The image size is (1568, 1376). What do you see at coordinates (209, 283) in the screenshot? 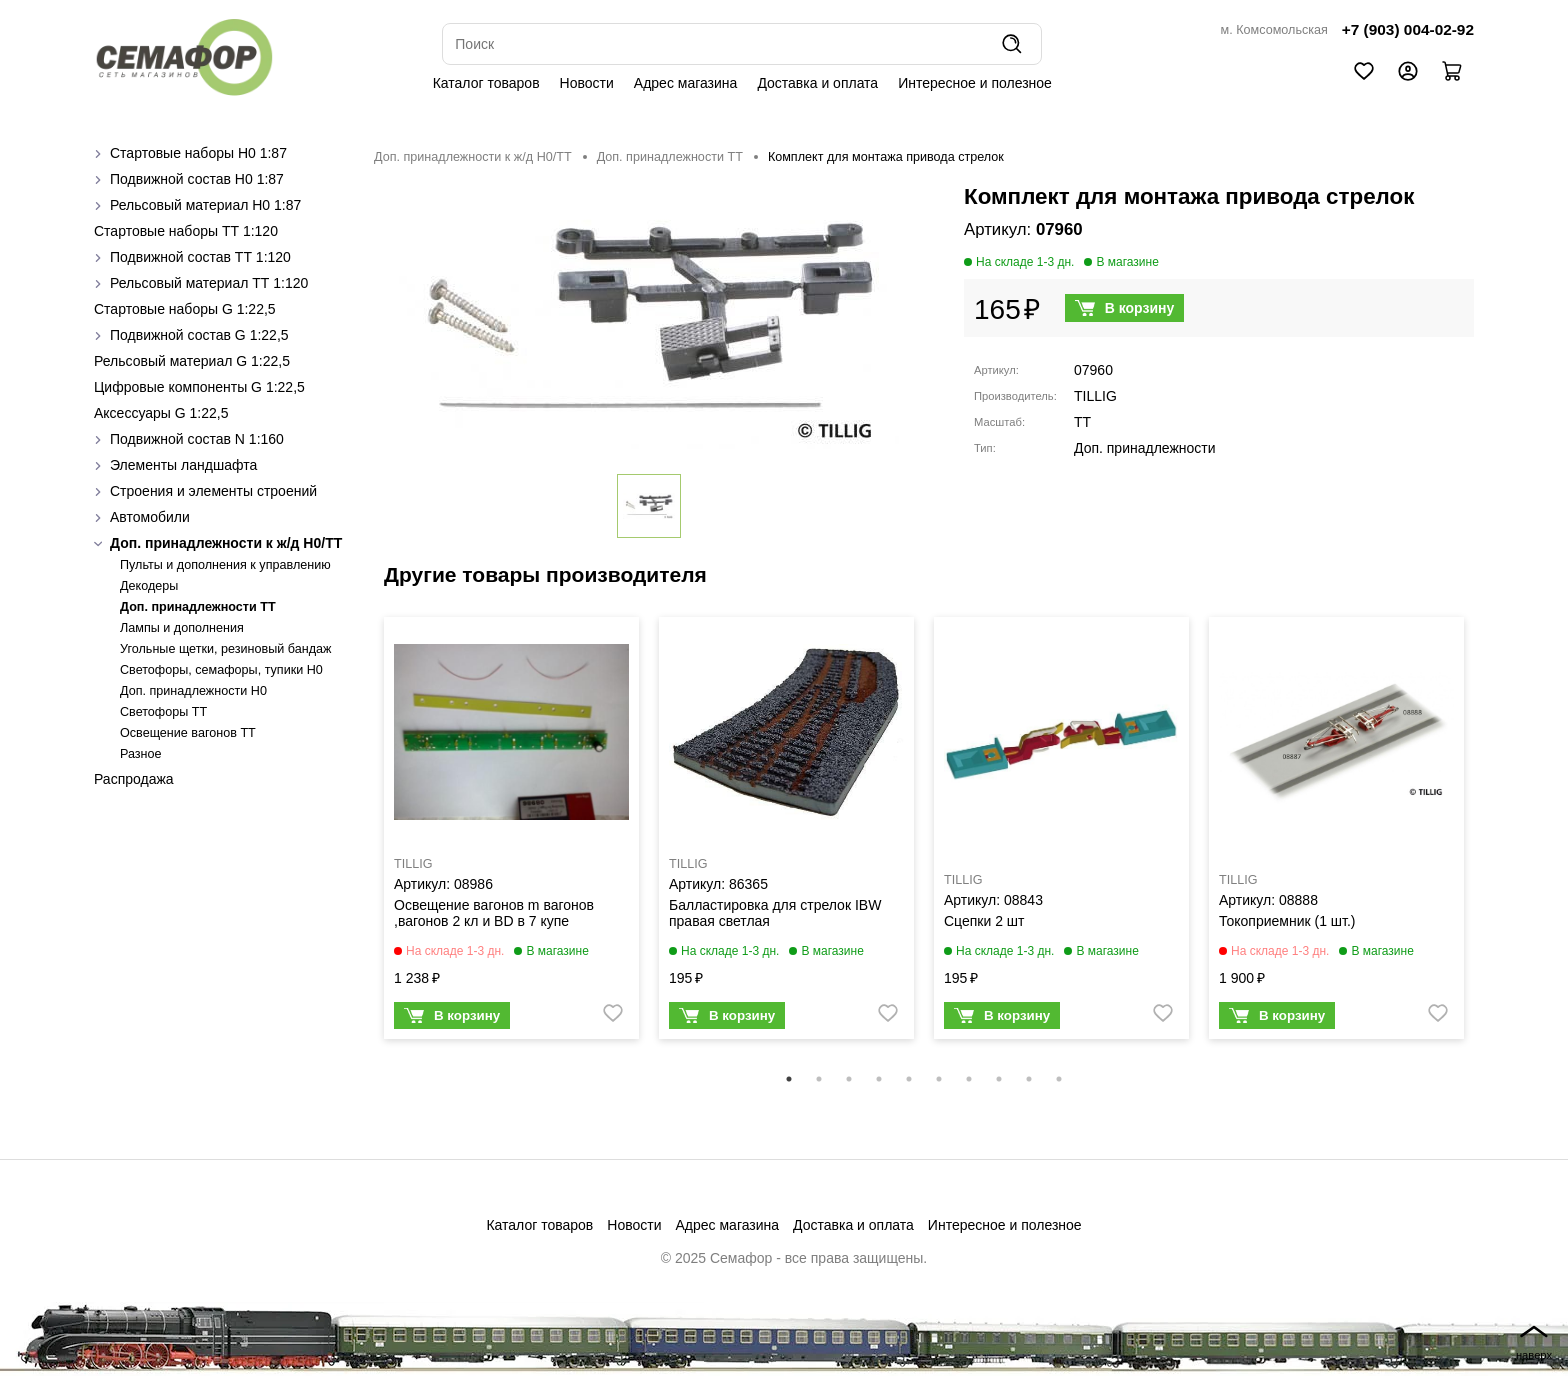
I see `Рельсовый материал ТТ 1:120` at bounding box center [209, 283].